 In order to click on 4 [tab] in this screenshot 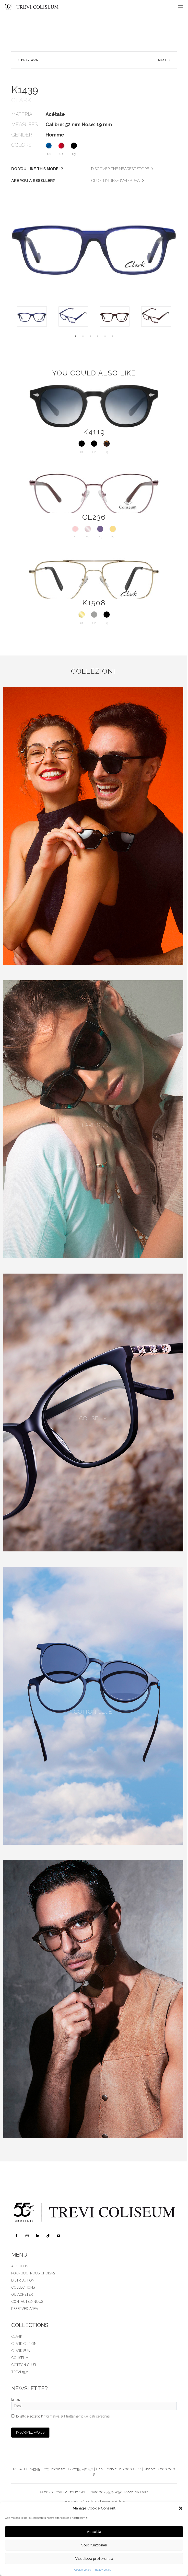, I will do `click(97, 337)`.